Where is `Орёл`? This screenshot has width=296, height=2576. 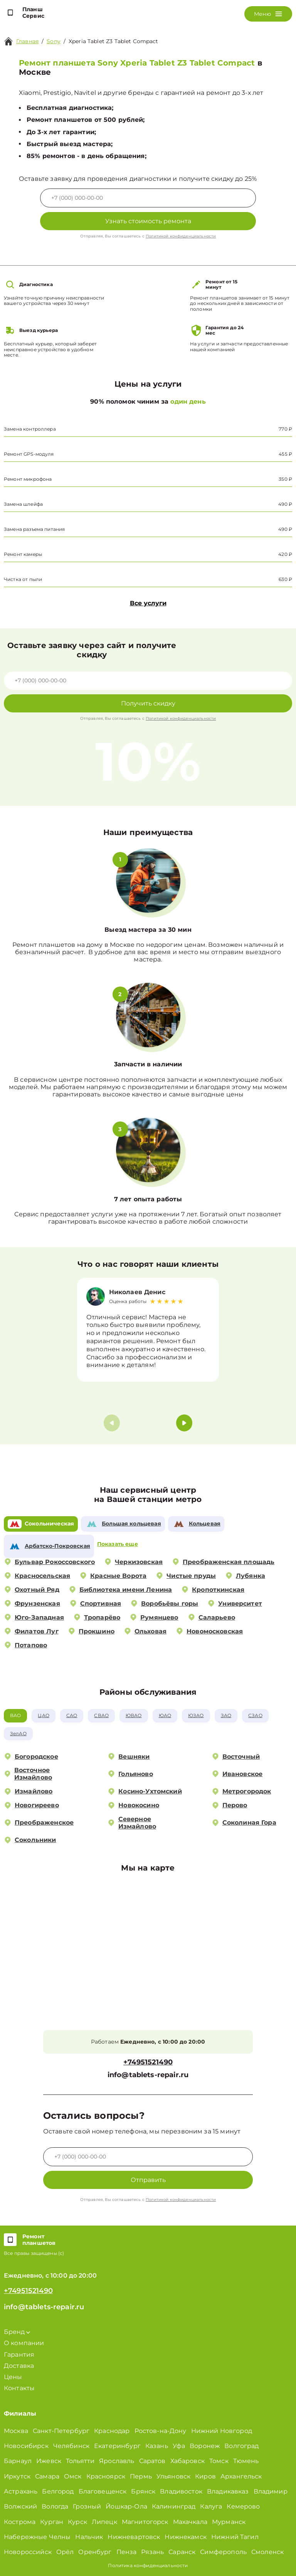 Орёл is located at coordinates (65, 2552).